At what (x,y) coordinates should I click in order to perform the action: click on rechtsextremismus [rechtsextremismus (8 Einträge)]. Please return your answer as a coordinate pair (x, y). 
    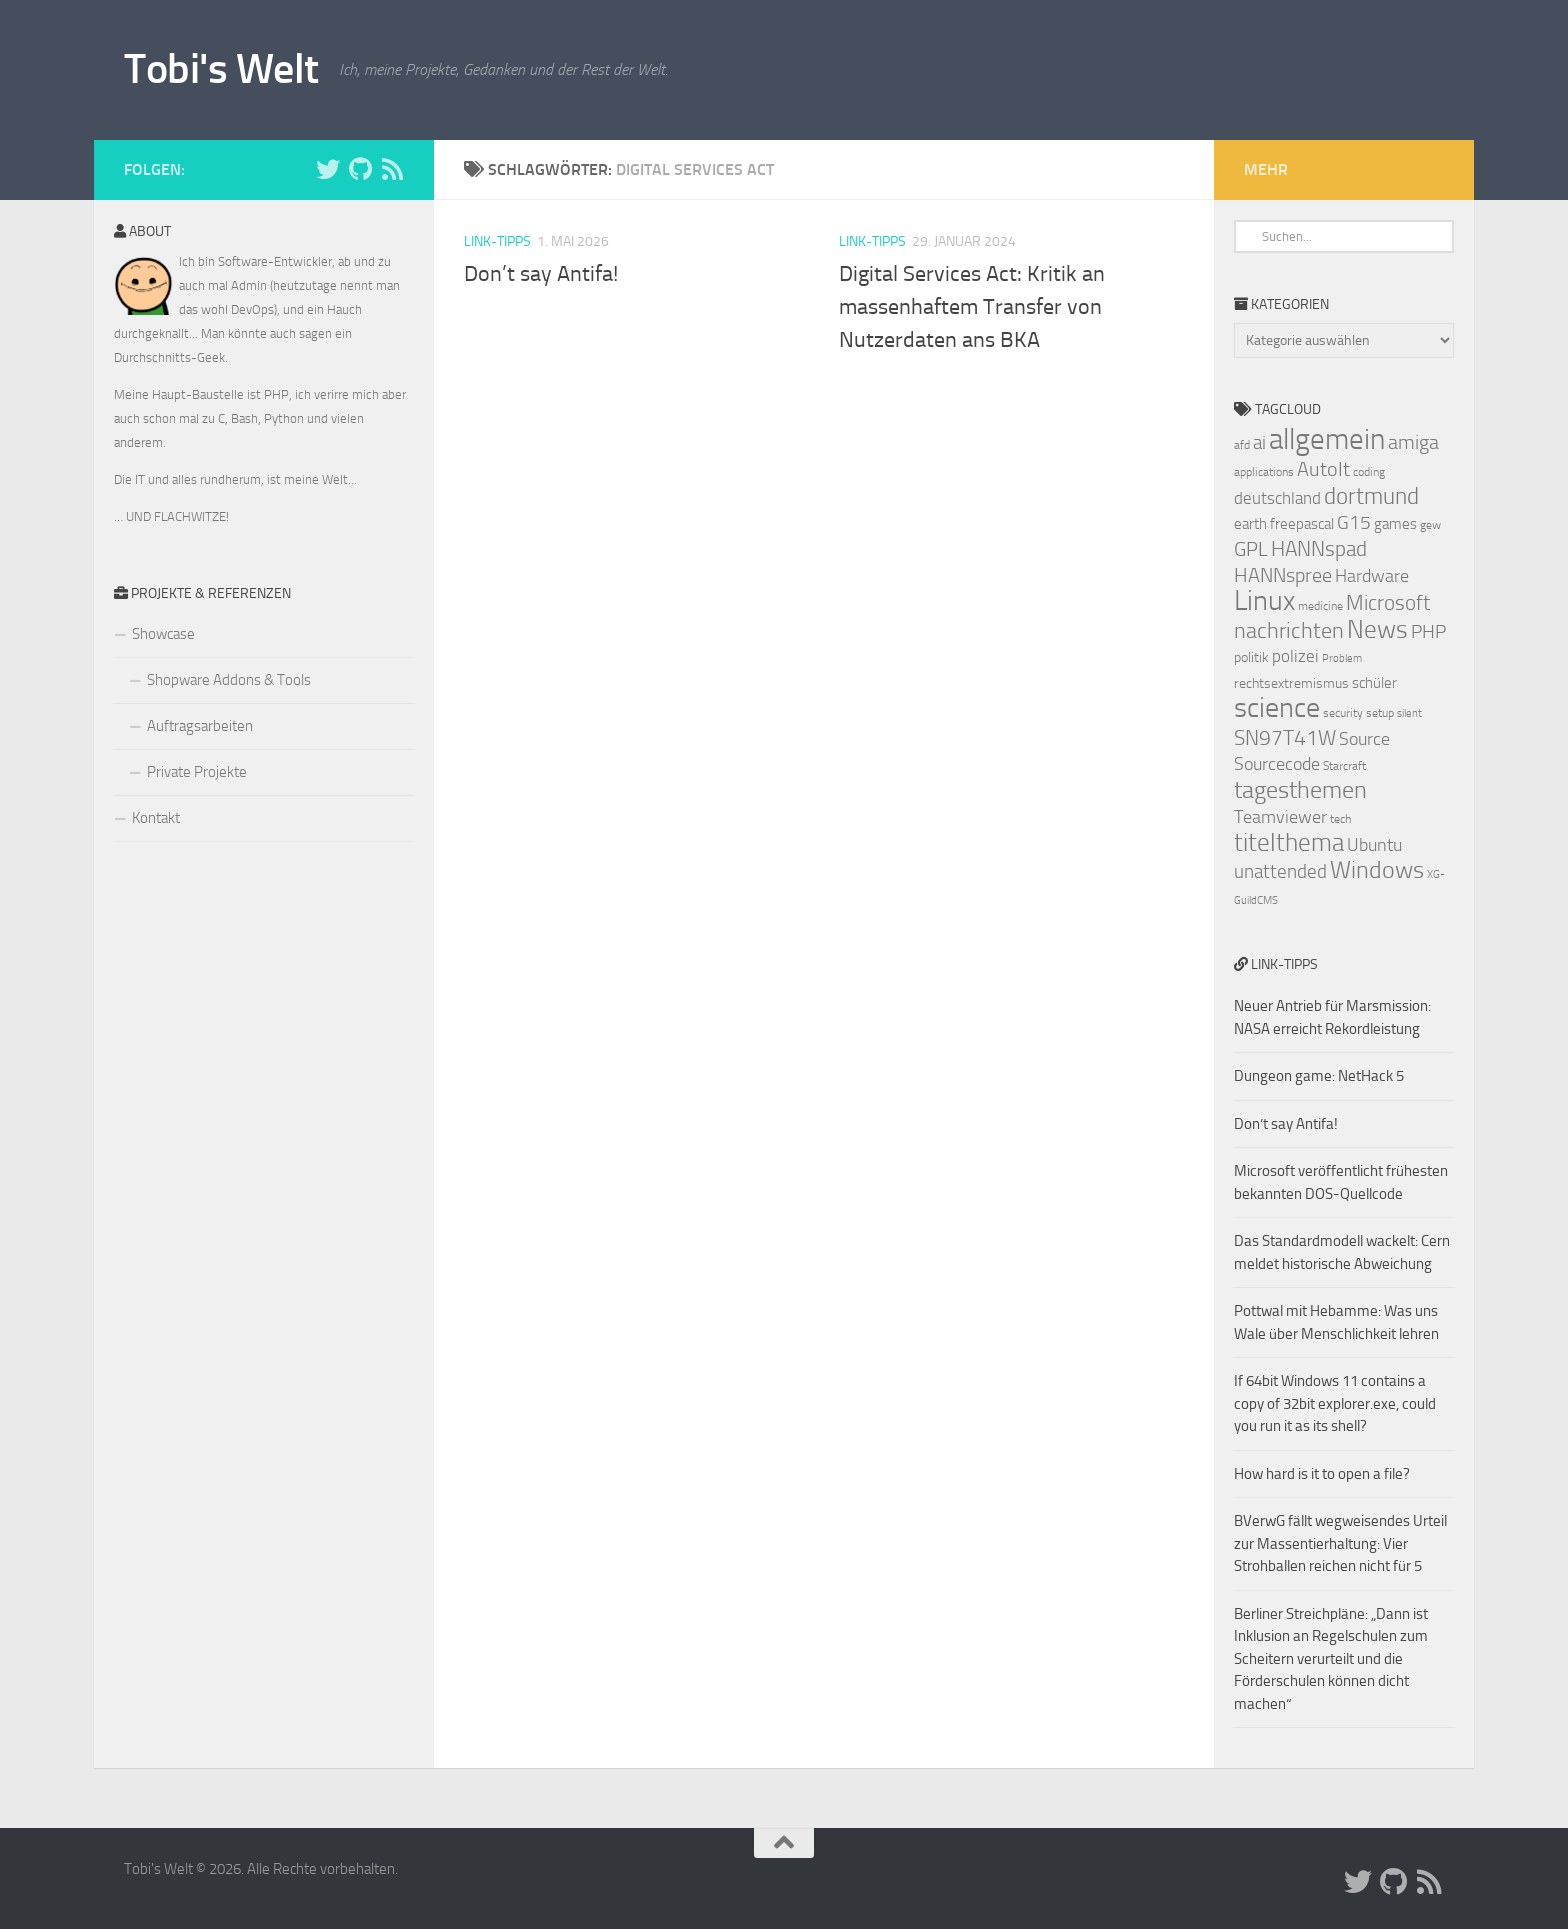
    Looking at the image, I should click on (1291, 683).